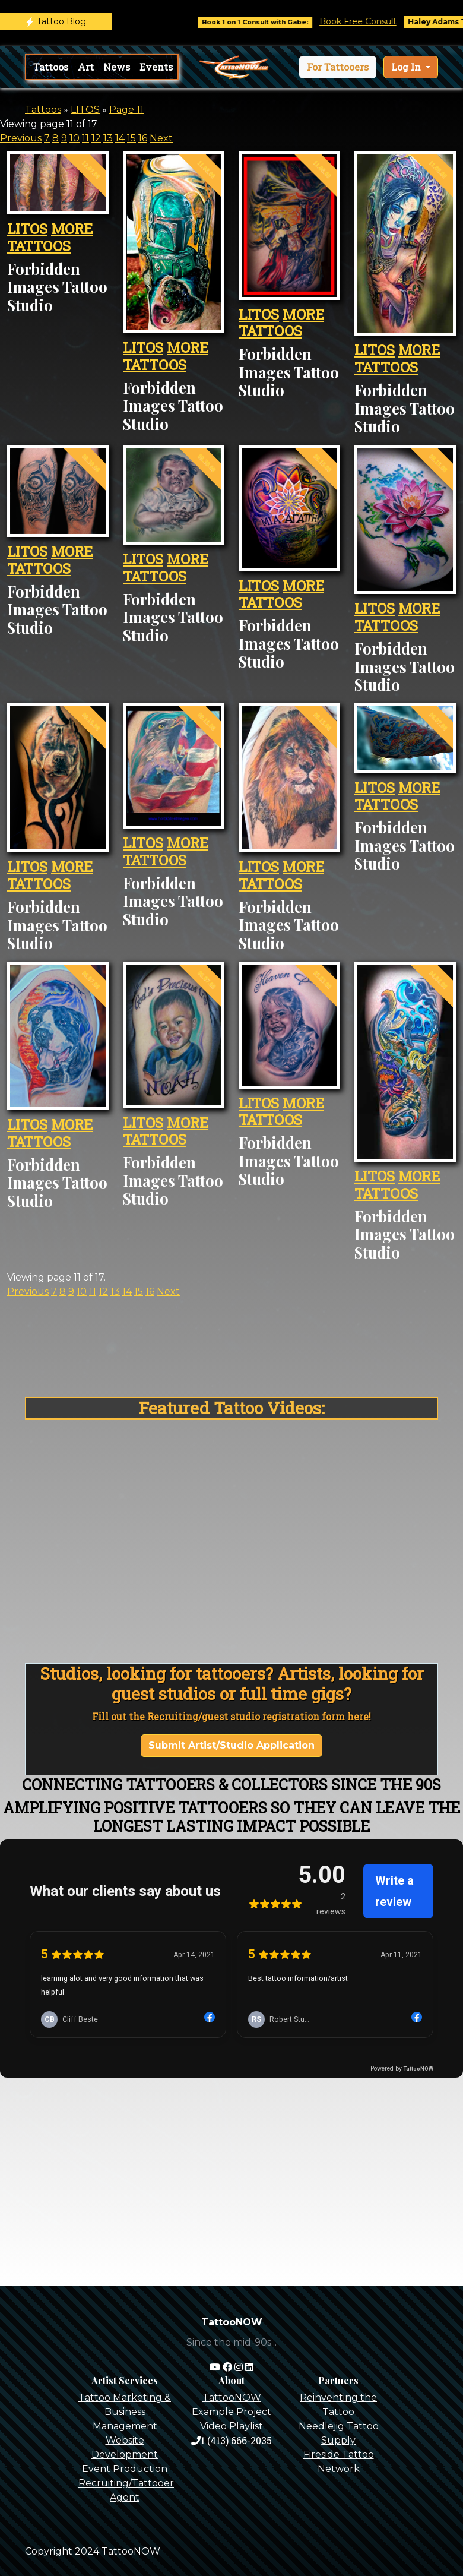 This screenshot has height=2576, width=463. What do you see at coordinates (85, 109) in the screenshot?
I see `LITOS` at bounding box center [85, 109].